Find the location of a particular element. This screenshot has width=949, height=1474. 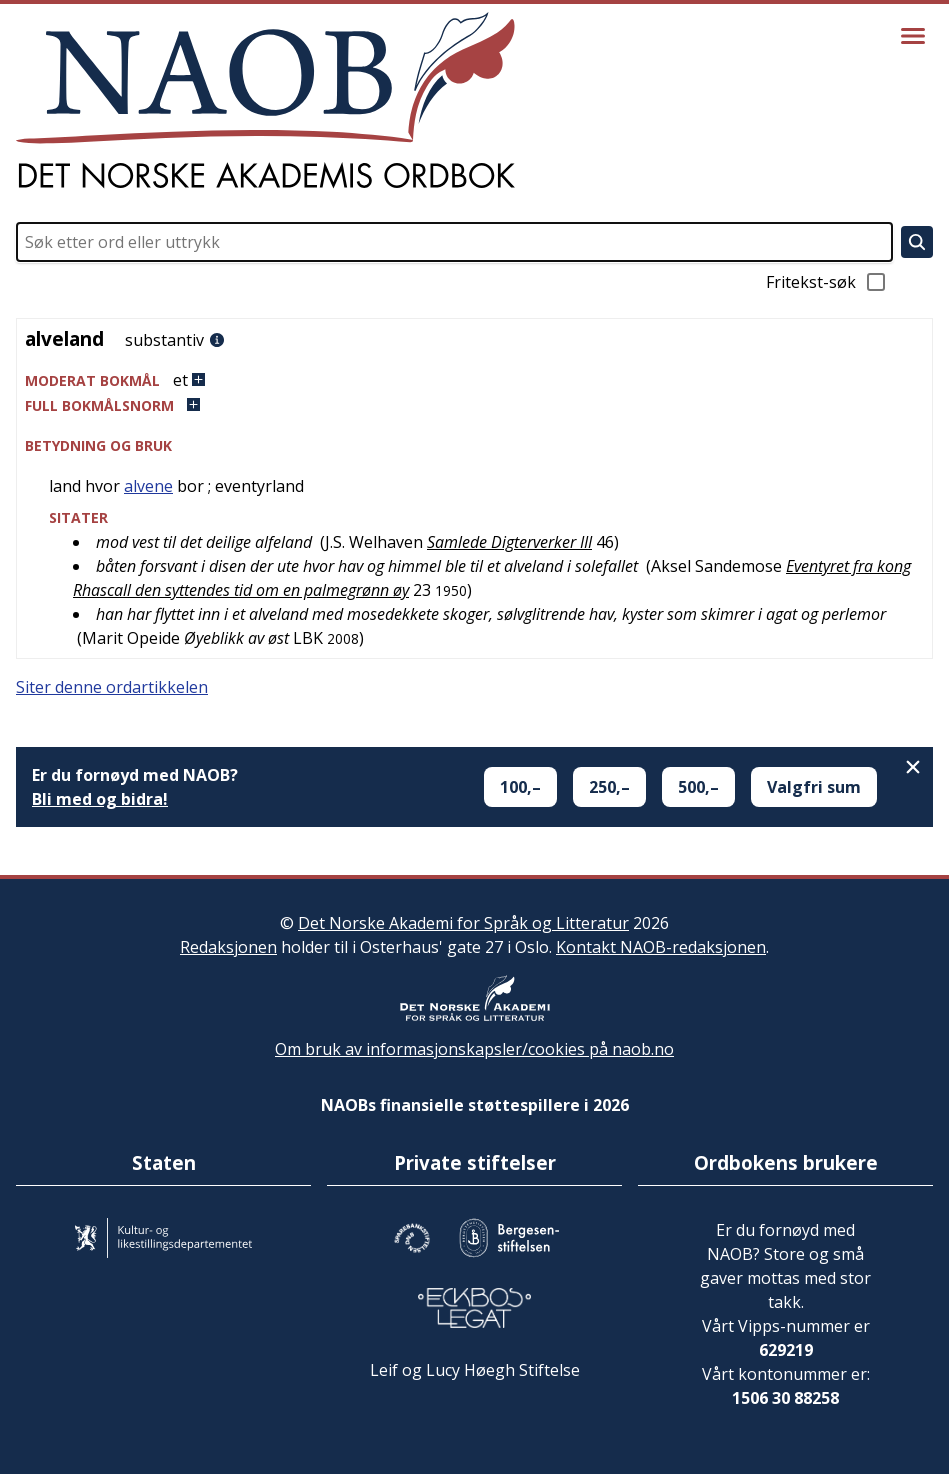

Bli med og bidra! is located at coordinates (100, 799).